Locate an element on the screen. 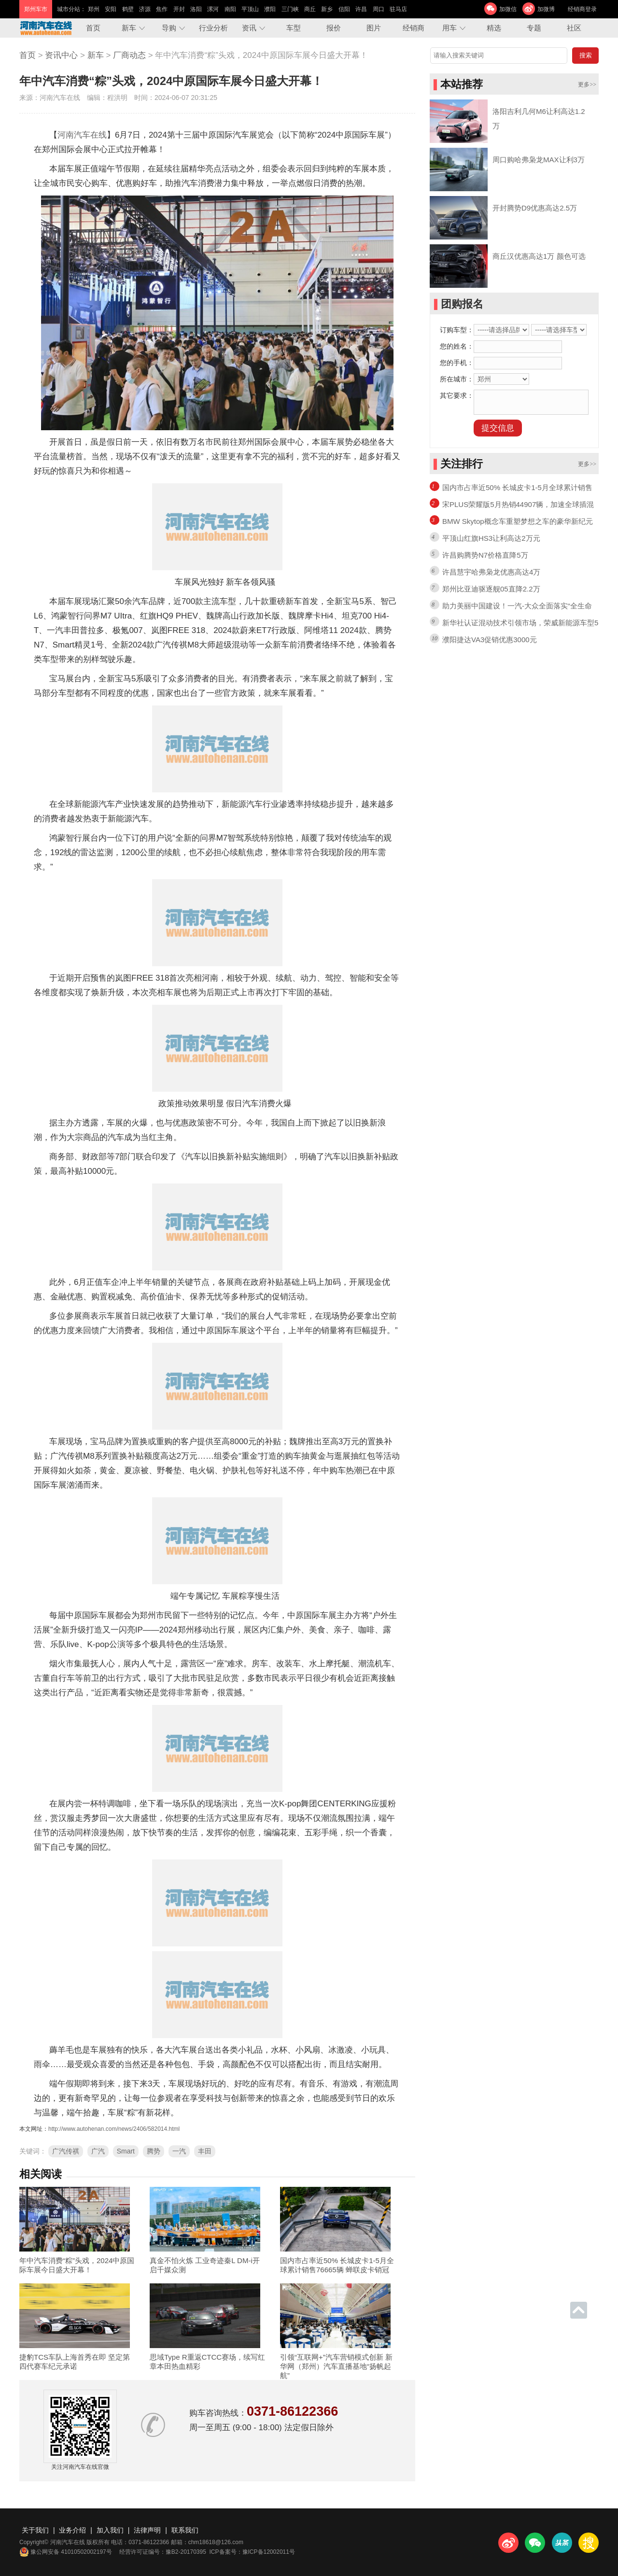 This screenshot has width=618, height=2576. Smart is located at coordinates (126, 2151).